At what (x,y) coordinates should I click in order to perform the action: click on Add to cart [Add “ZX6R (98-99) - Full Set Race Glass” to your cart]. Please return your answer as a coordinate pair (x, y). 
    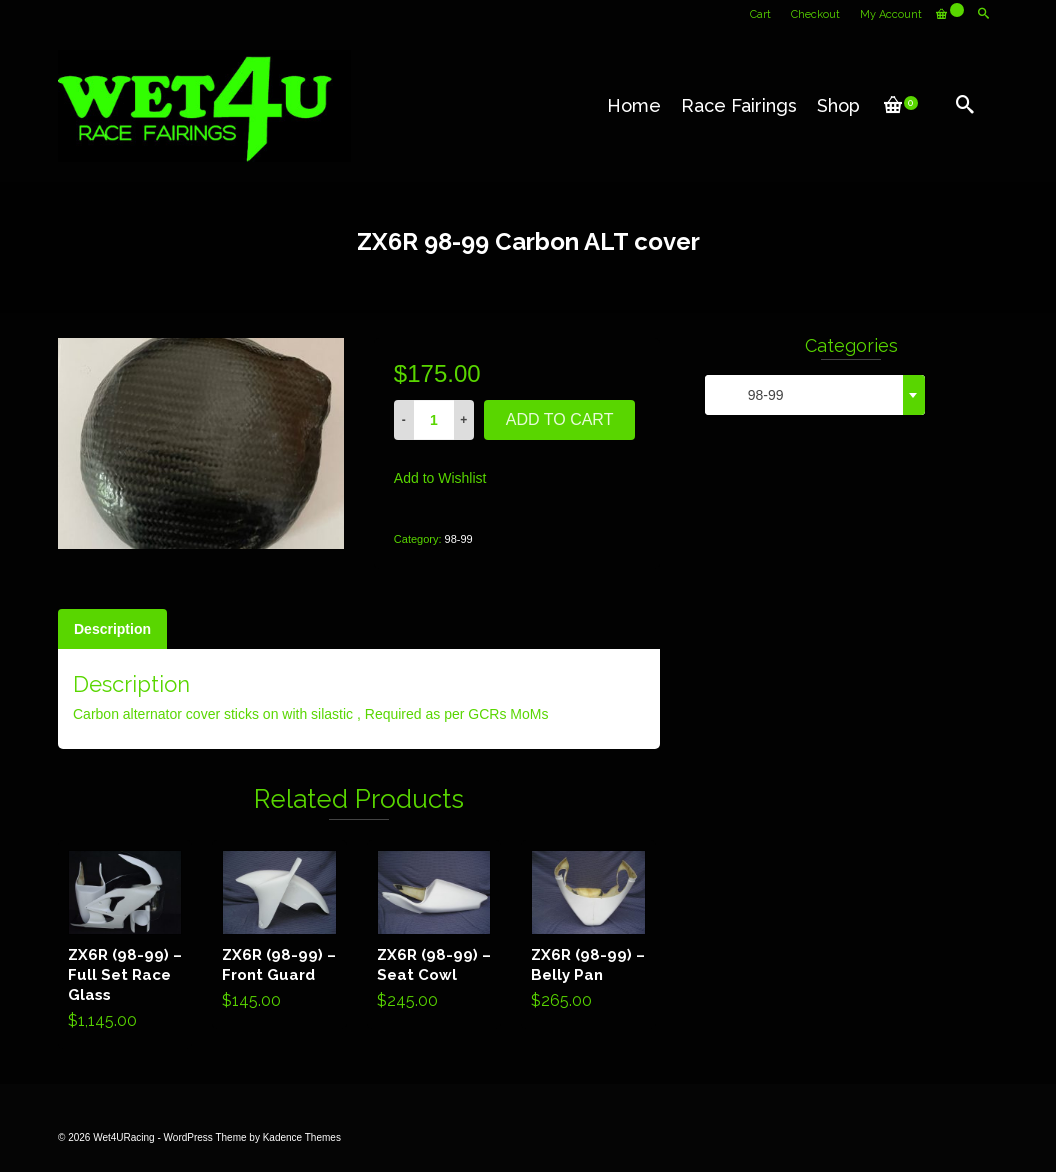
    Looking at the image, I should click on (125, 944).